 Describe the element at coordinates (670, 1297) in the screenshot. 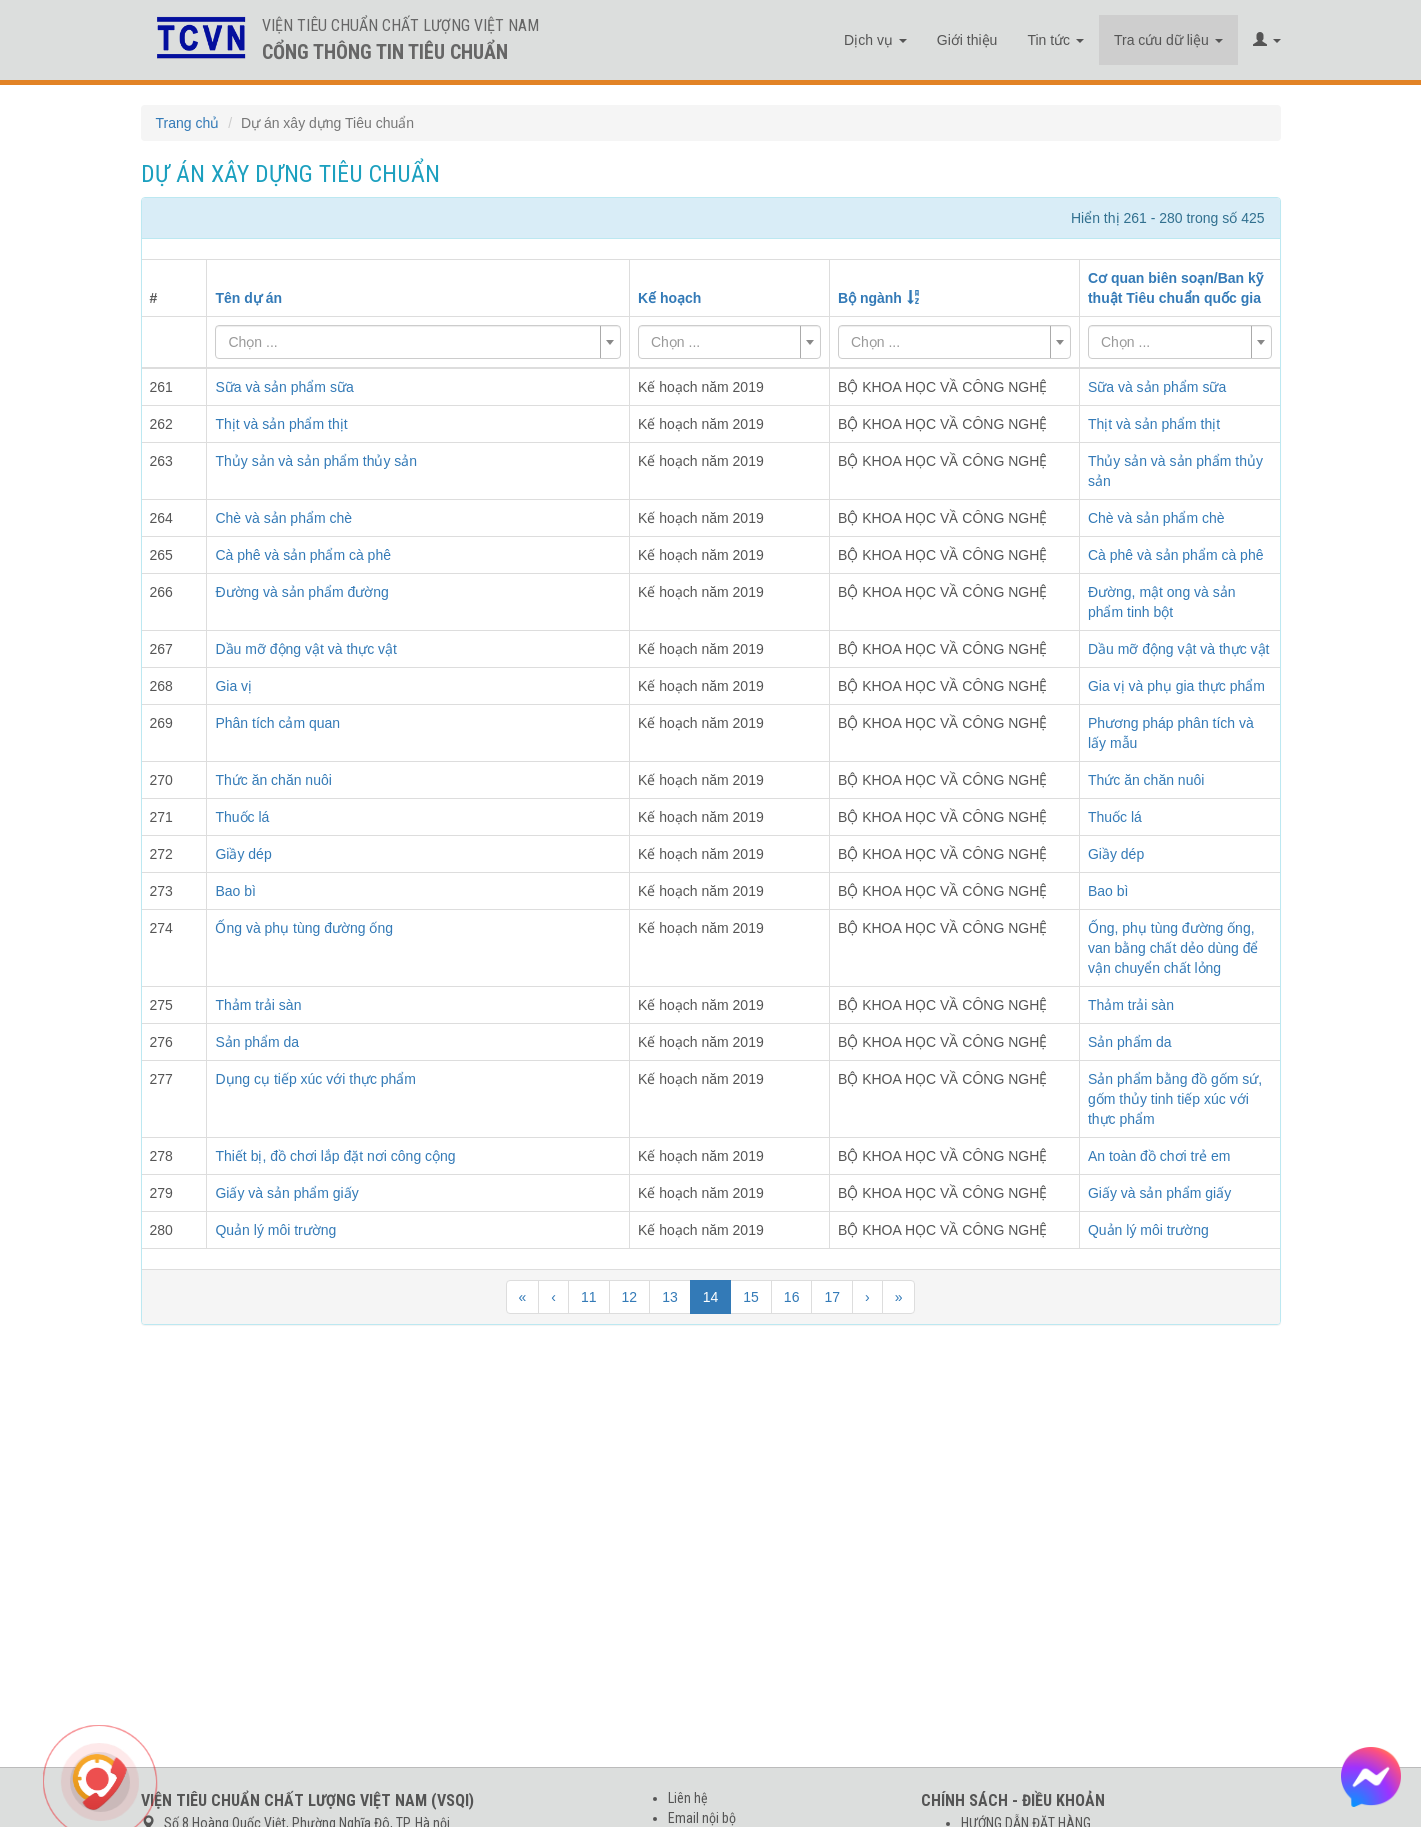

I see `13` at that location.